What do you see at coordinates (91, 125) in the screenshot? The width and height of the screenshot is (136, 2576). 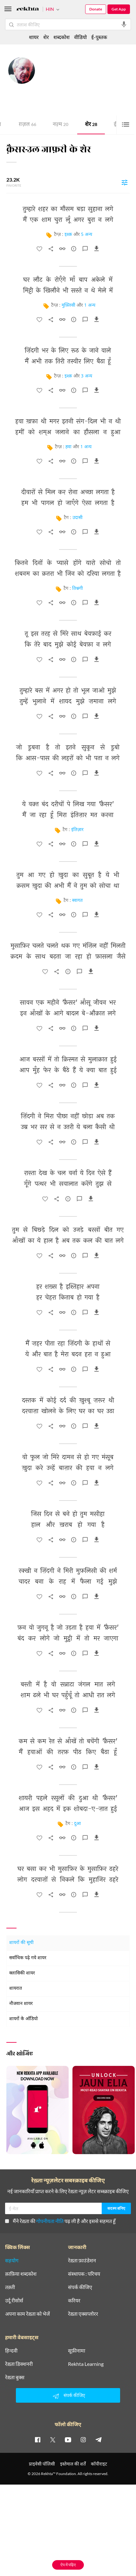 I see `शेर` at bounding box center [91, 125].